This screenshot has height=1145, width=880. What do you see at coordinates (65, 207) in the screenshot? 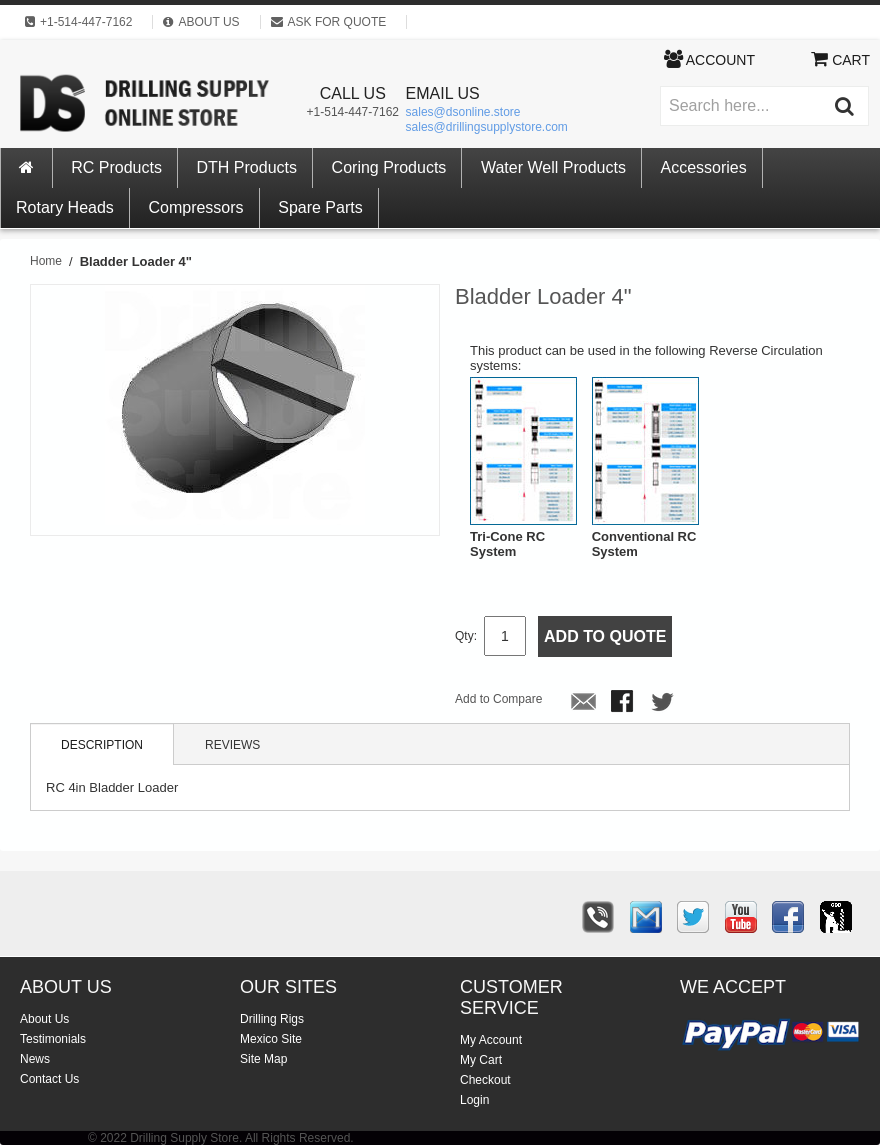
I see `Rotary Heads` at bounding box center [65, 207].